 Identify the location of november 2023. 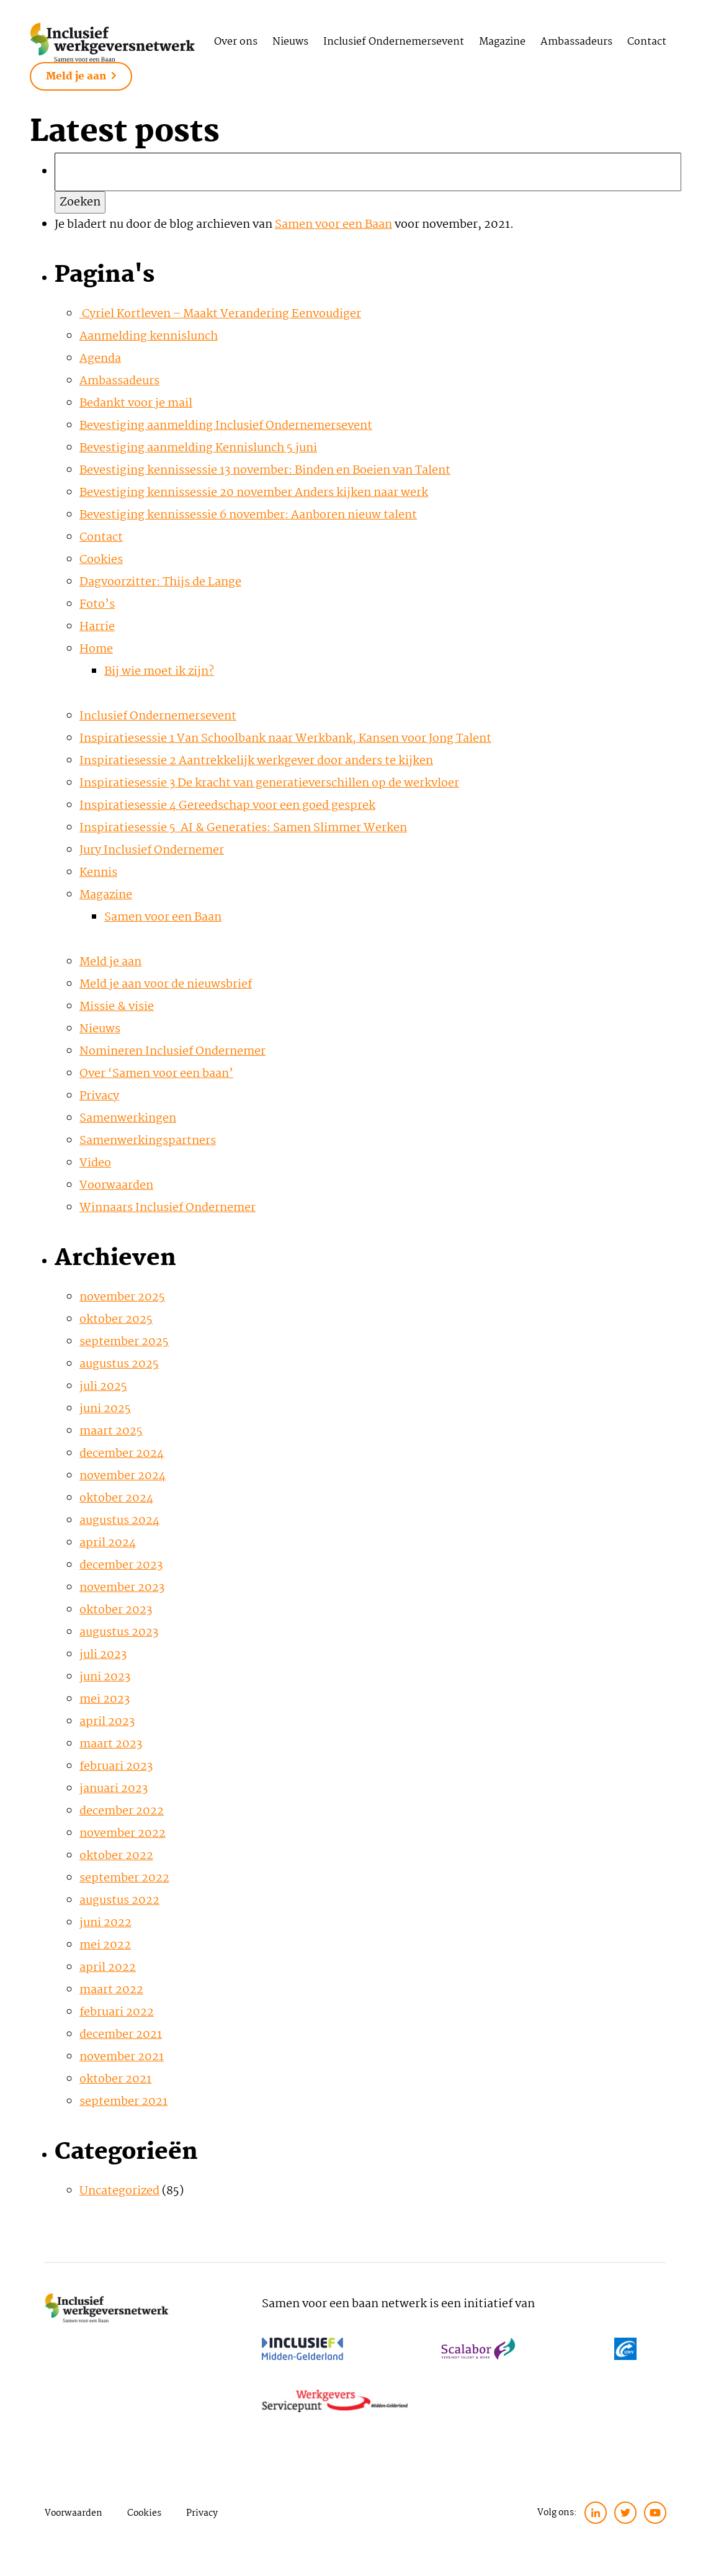
(121, 1587).